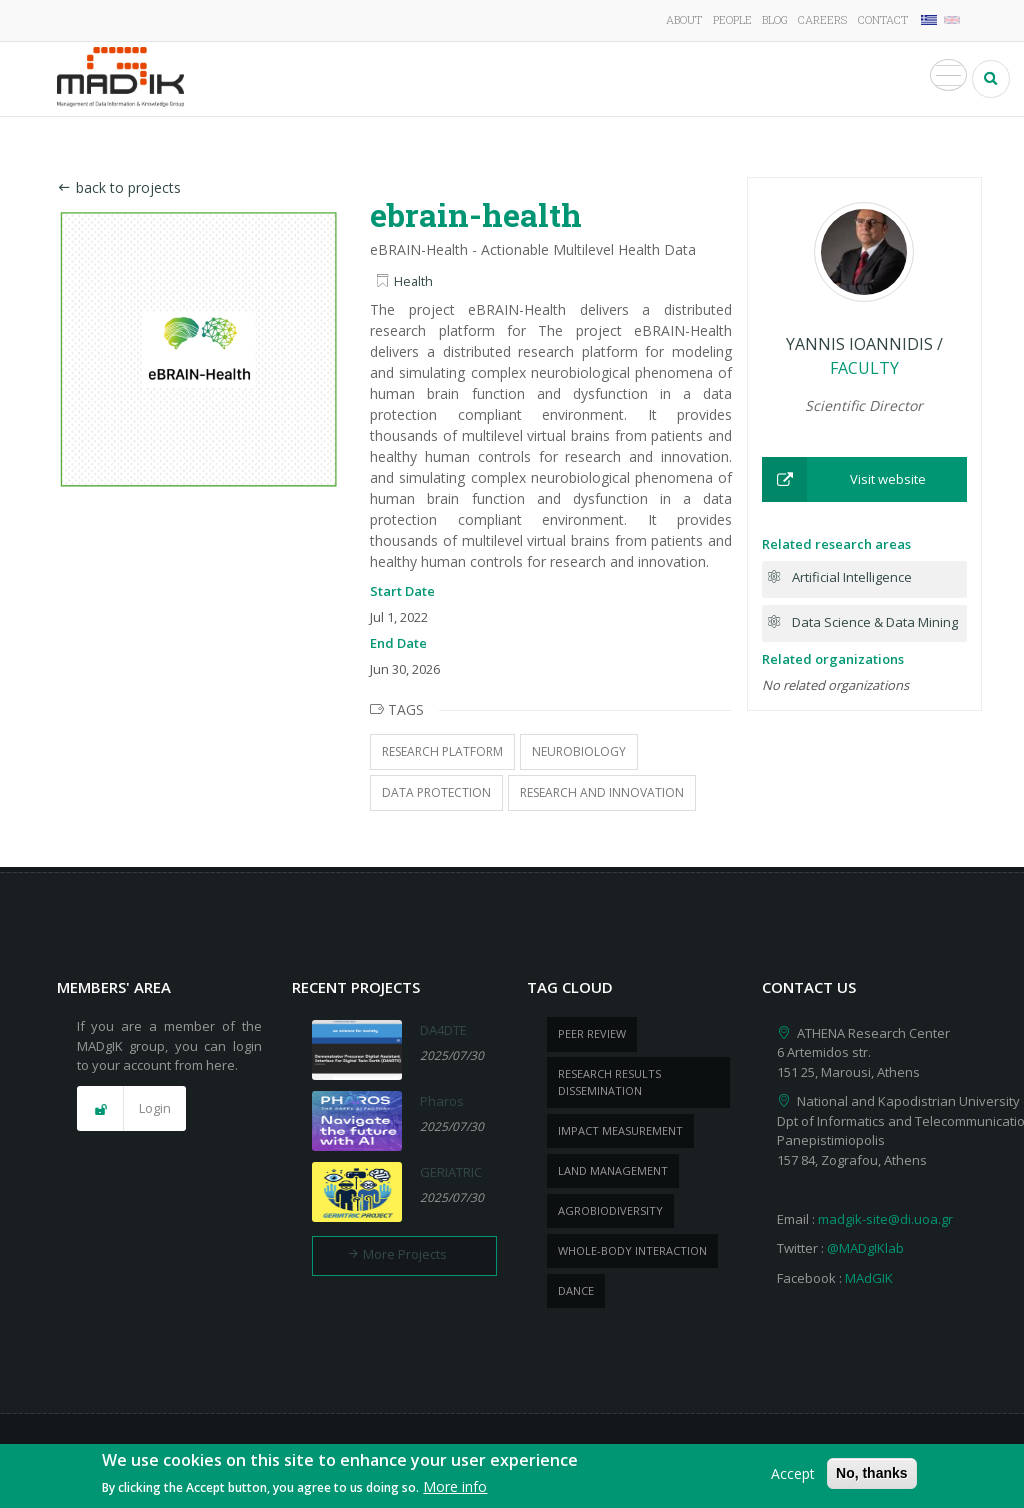  Describe the element at coordinates (613, 1170) in the screenshot. I see `Land management` at that location.